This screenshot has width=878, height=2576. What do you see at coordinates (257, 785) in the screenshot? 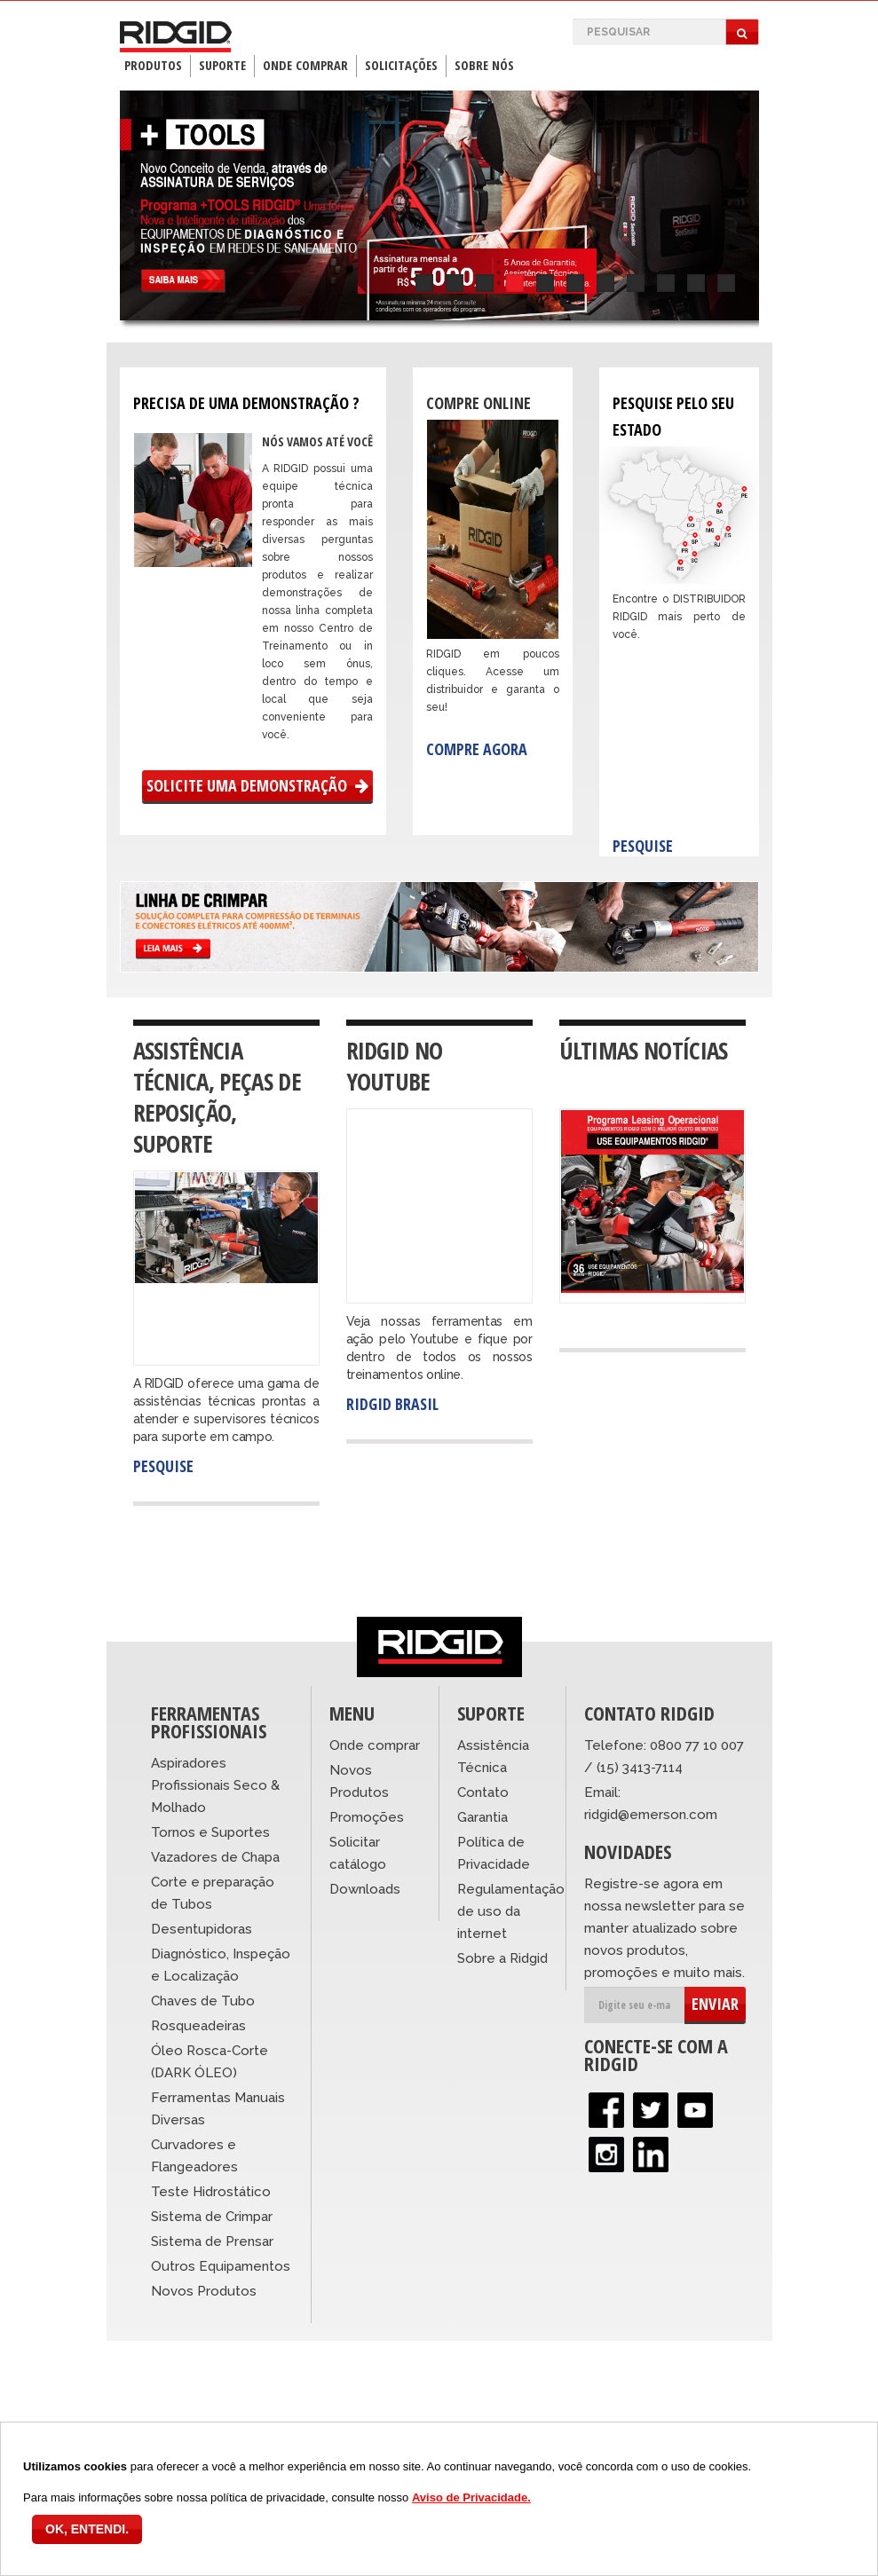
I see `Solicite uma Demonstração` at bounding box center [257, 785].